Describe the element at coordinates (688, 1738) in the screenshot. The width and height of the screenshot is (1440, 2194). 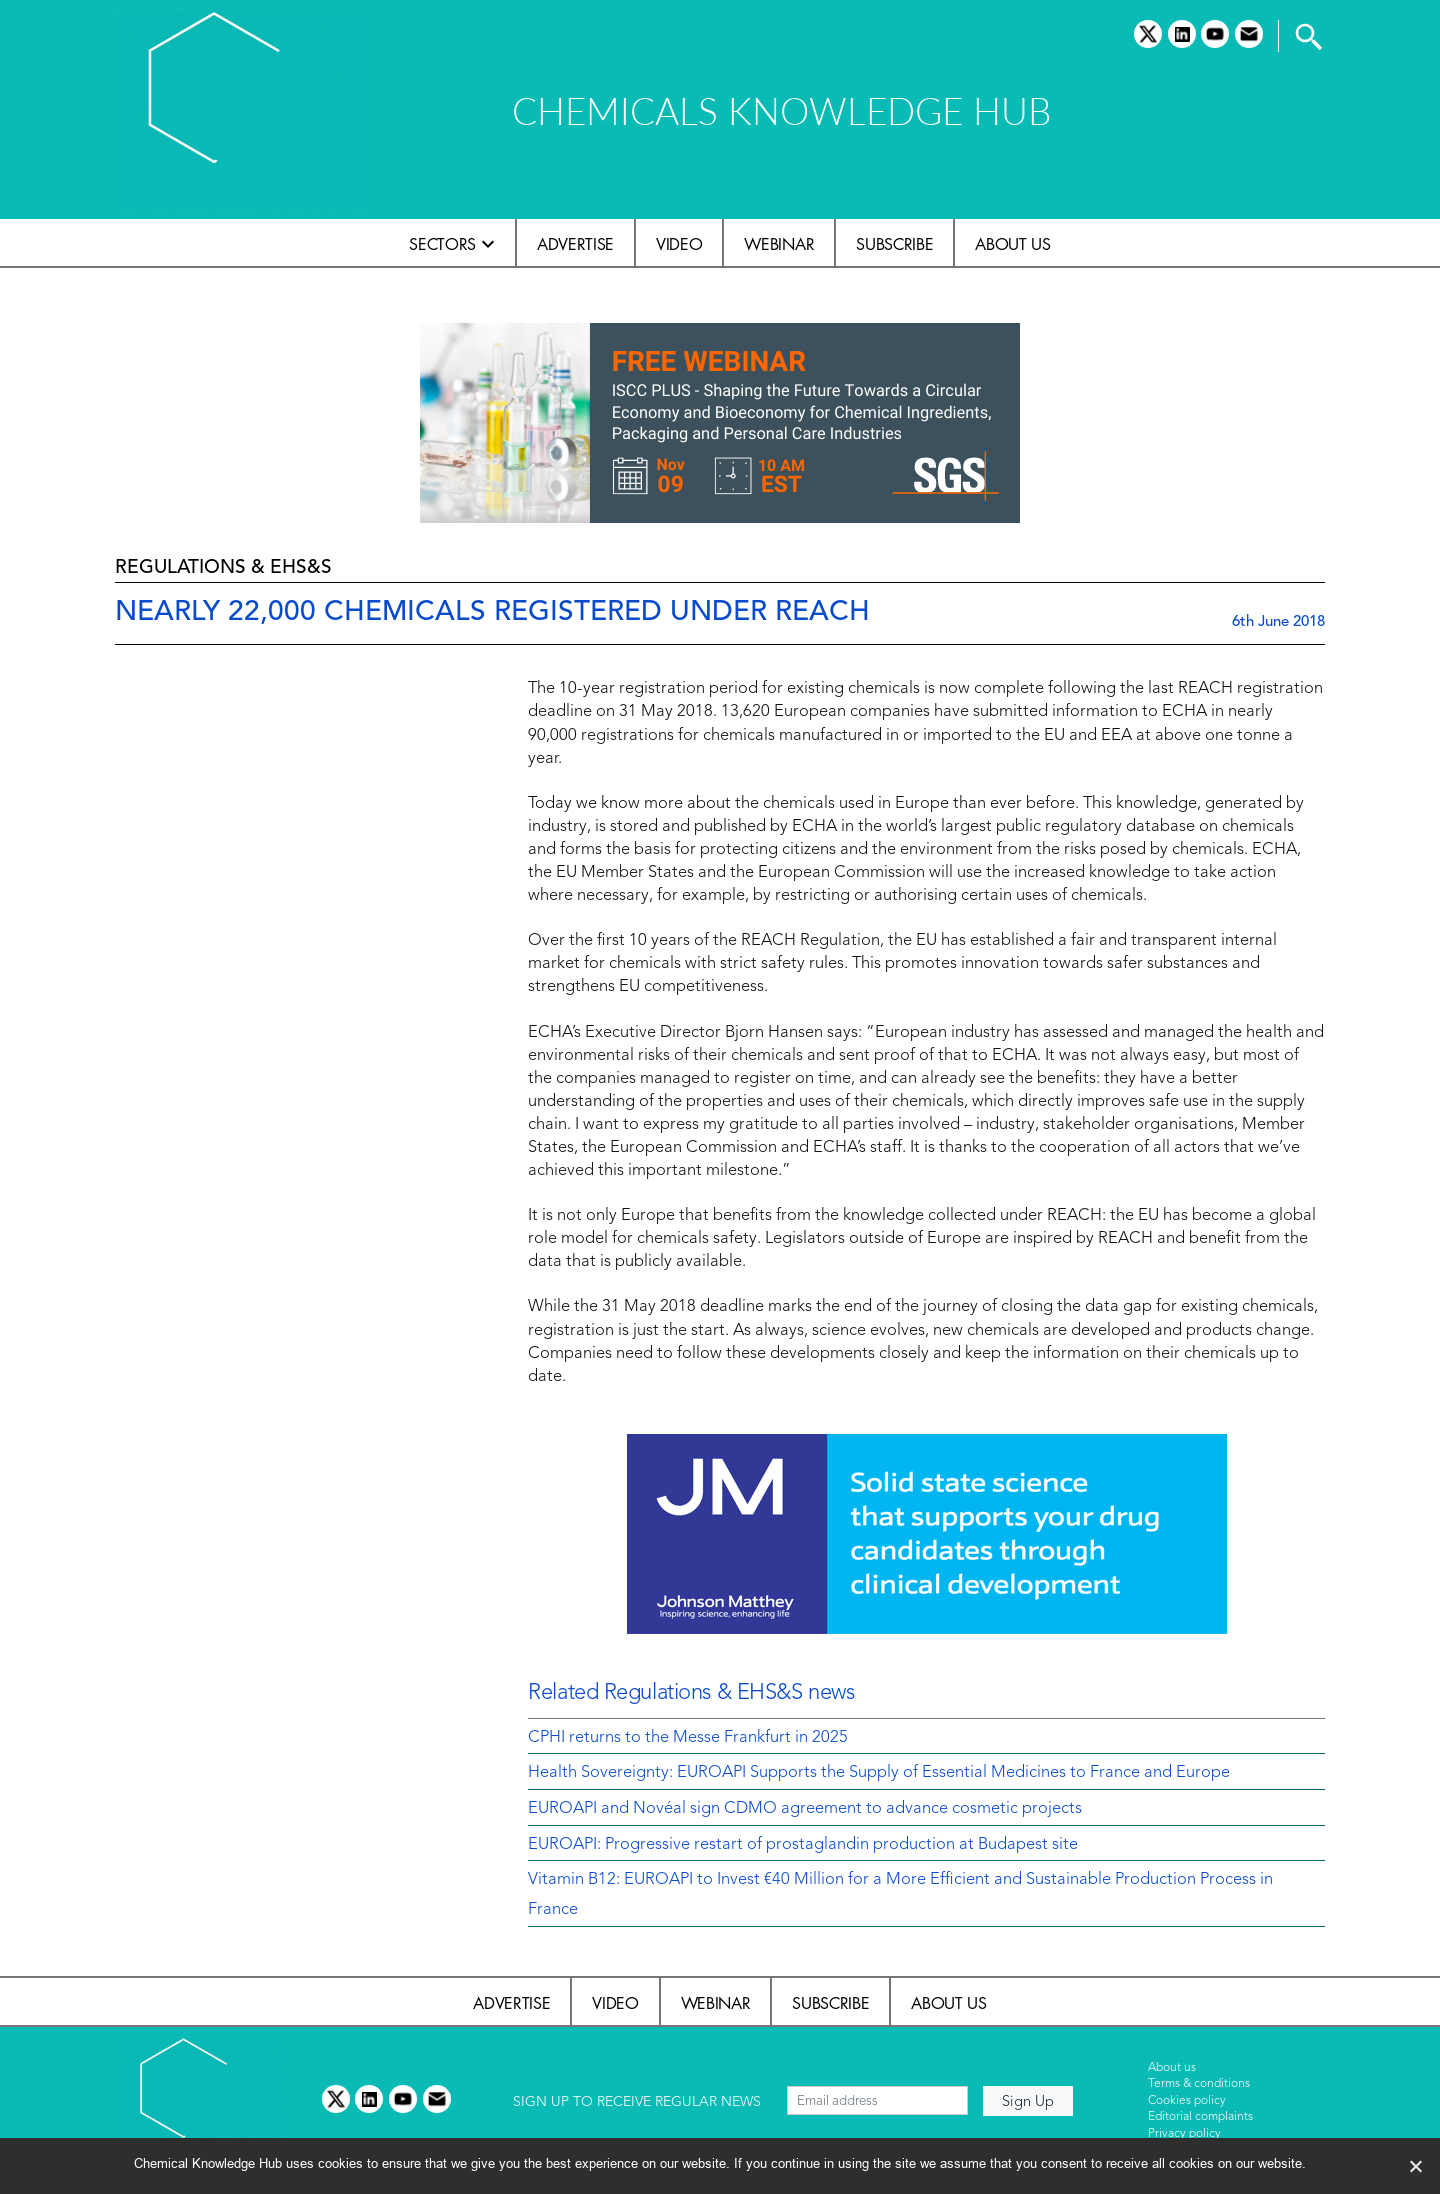
I see `CPHI returns to the Messe Frankfurt in 2025` at that location.